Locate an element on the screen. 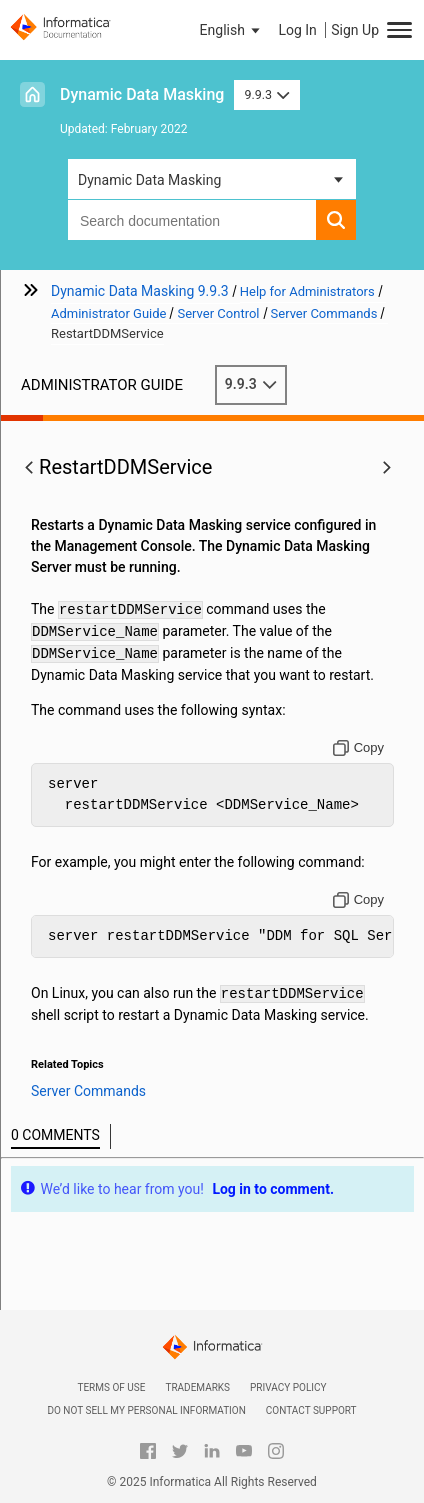  Contact Support is located at coordinates (311, 1410).